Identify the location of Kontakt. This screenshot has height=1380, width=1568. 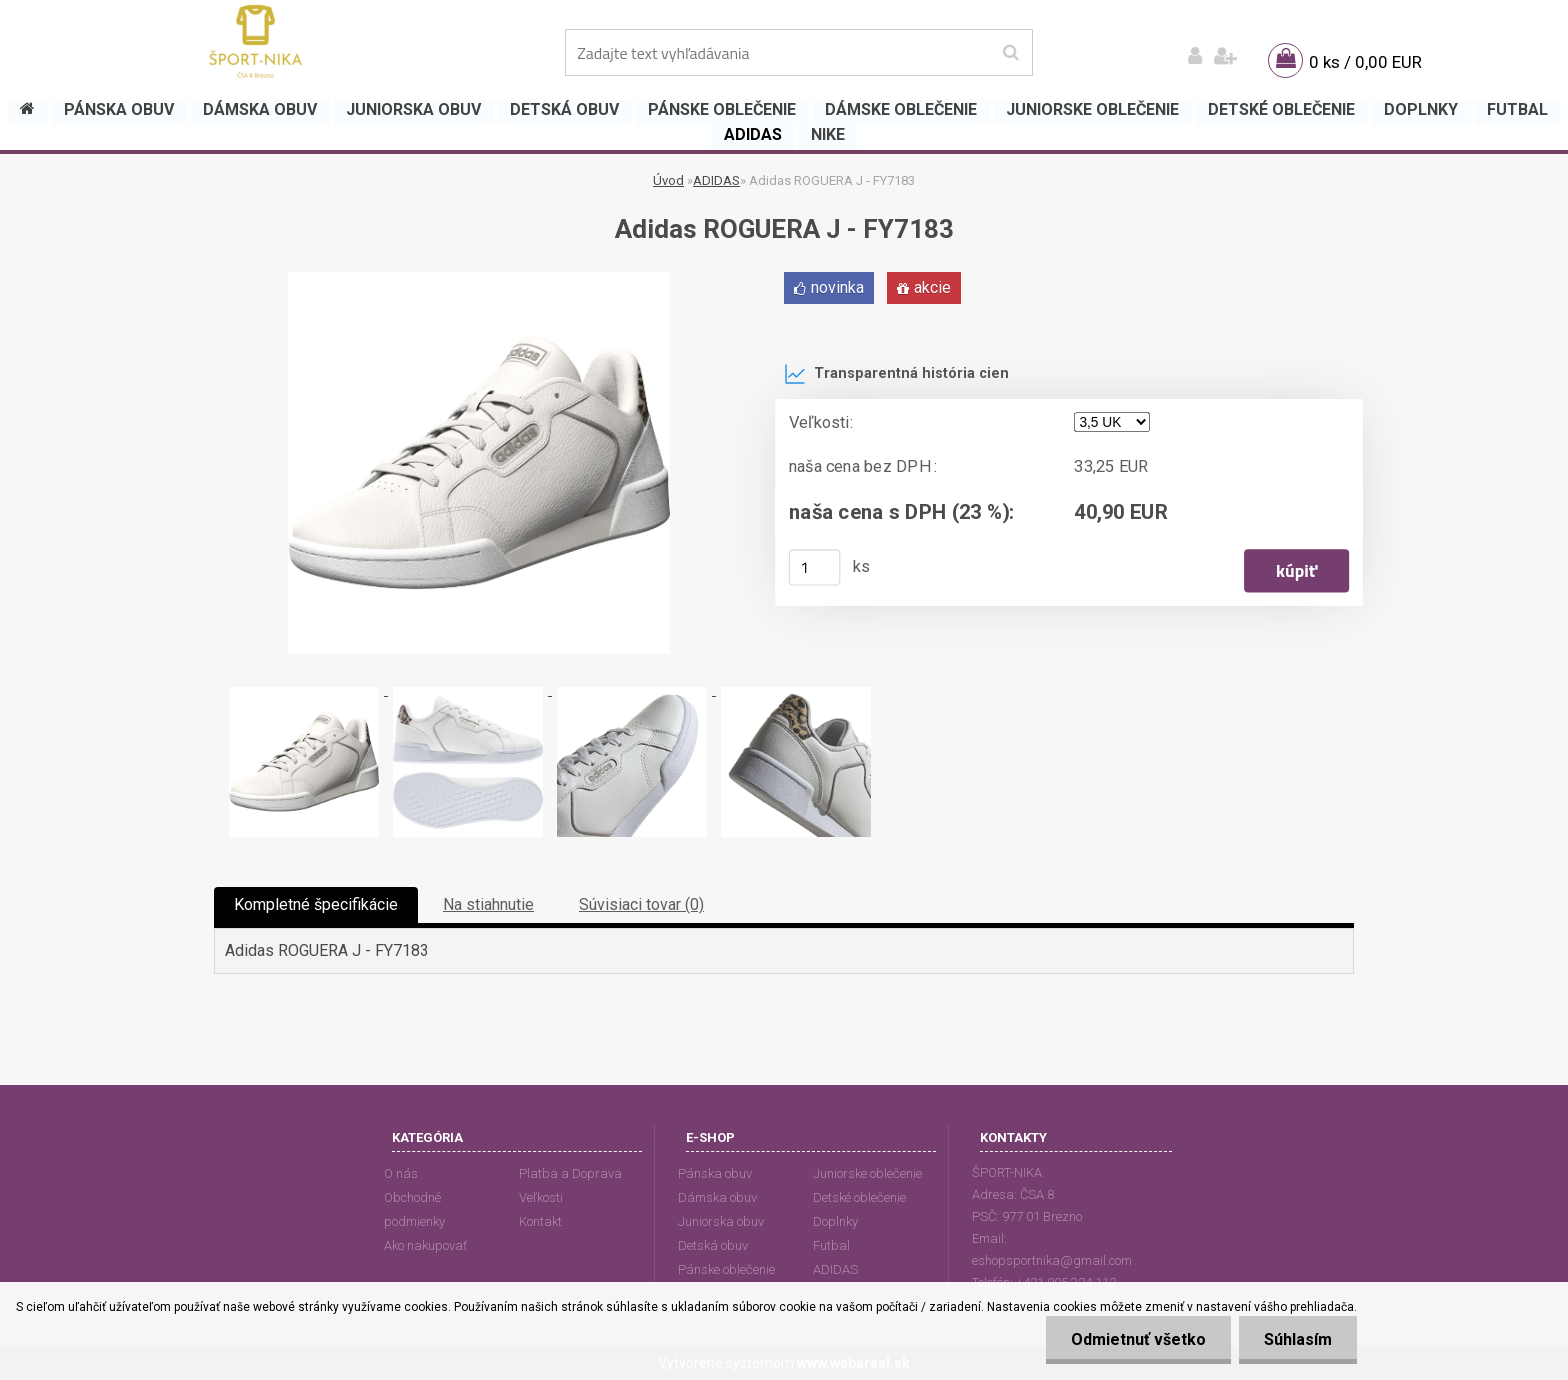
(540, 1221).